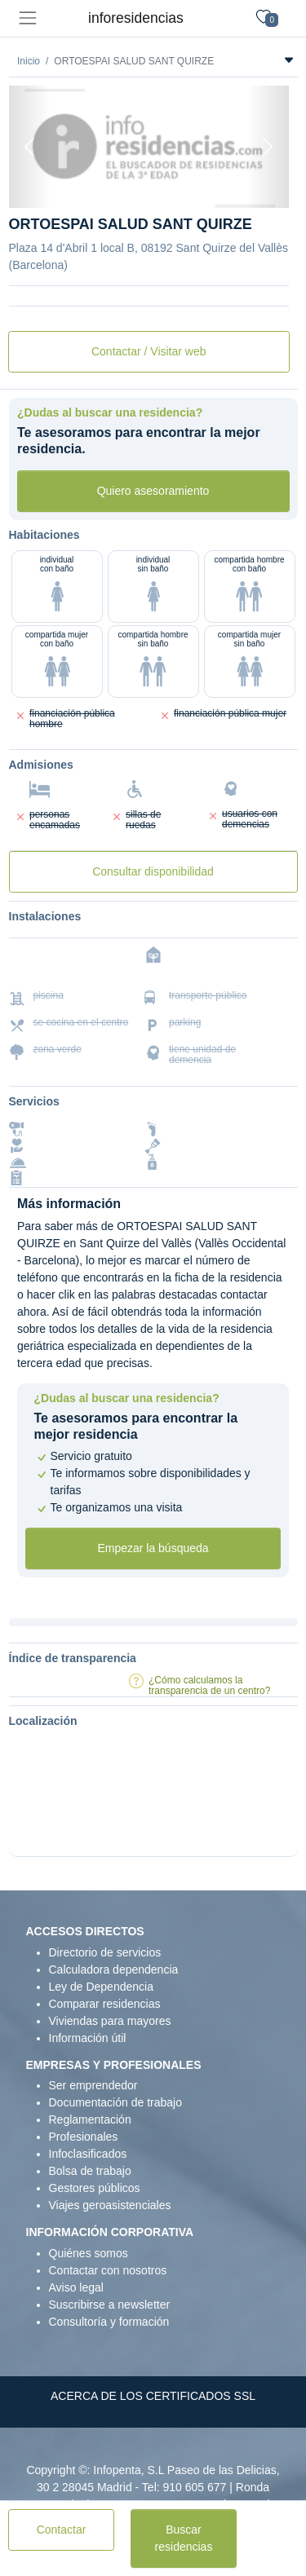 This screenshot has width=306, height=2576. What do you see at coordinates (88, 2253) in the screenshot?
I see `Quiénes somos` at bounding box center [88, 2253].